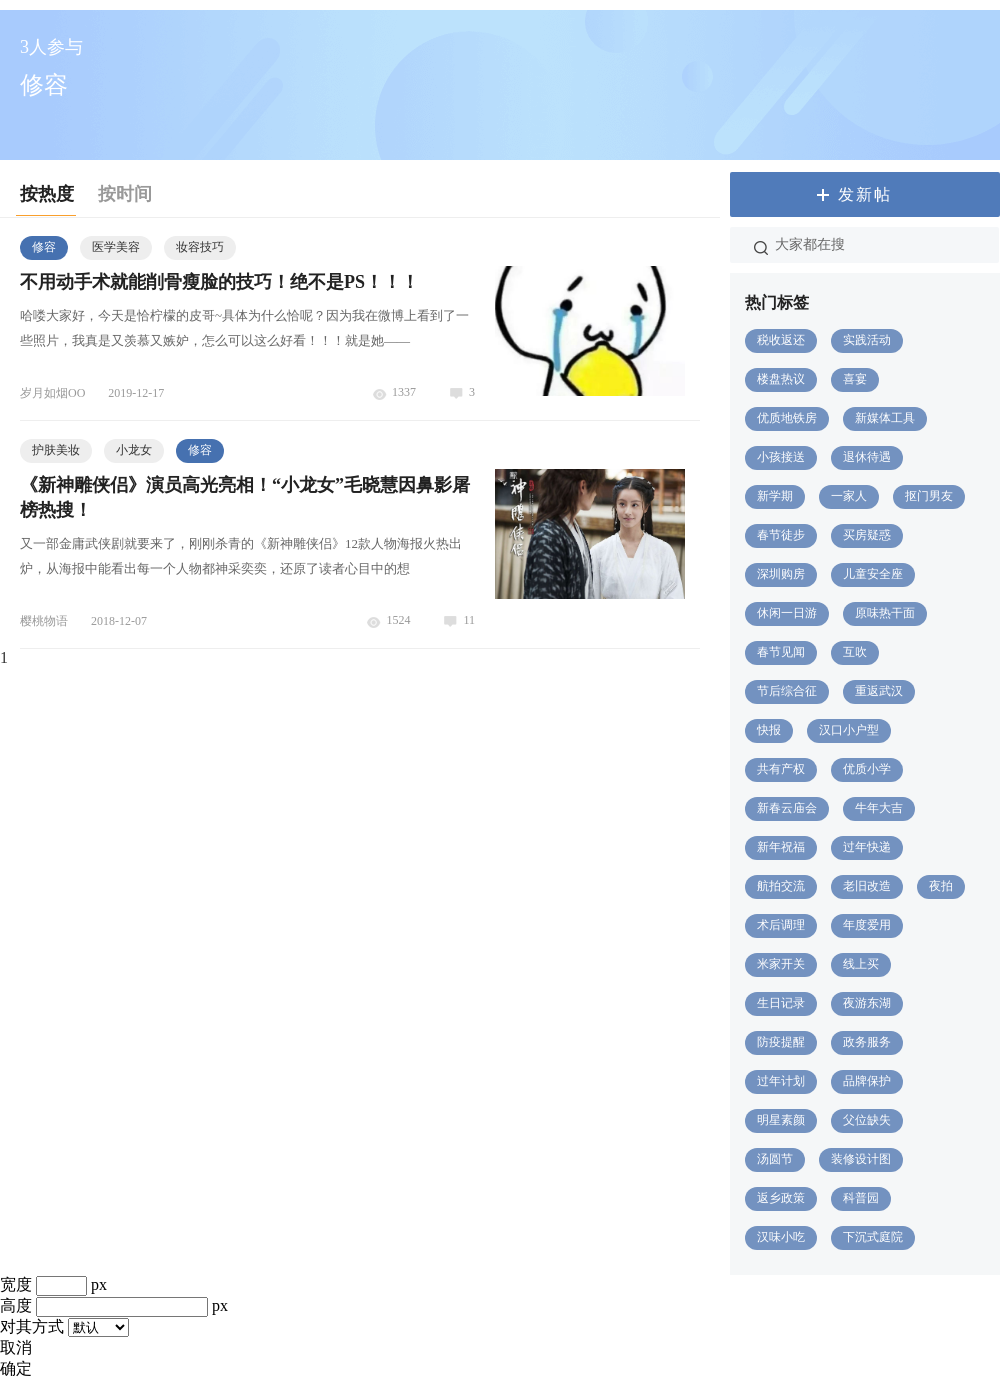 The width and height of the screenshot is (1000, 1380). I want to click on 小龙女, so click(134, 450).